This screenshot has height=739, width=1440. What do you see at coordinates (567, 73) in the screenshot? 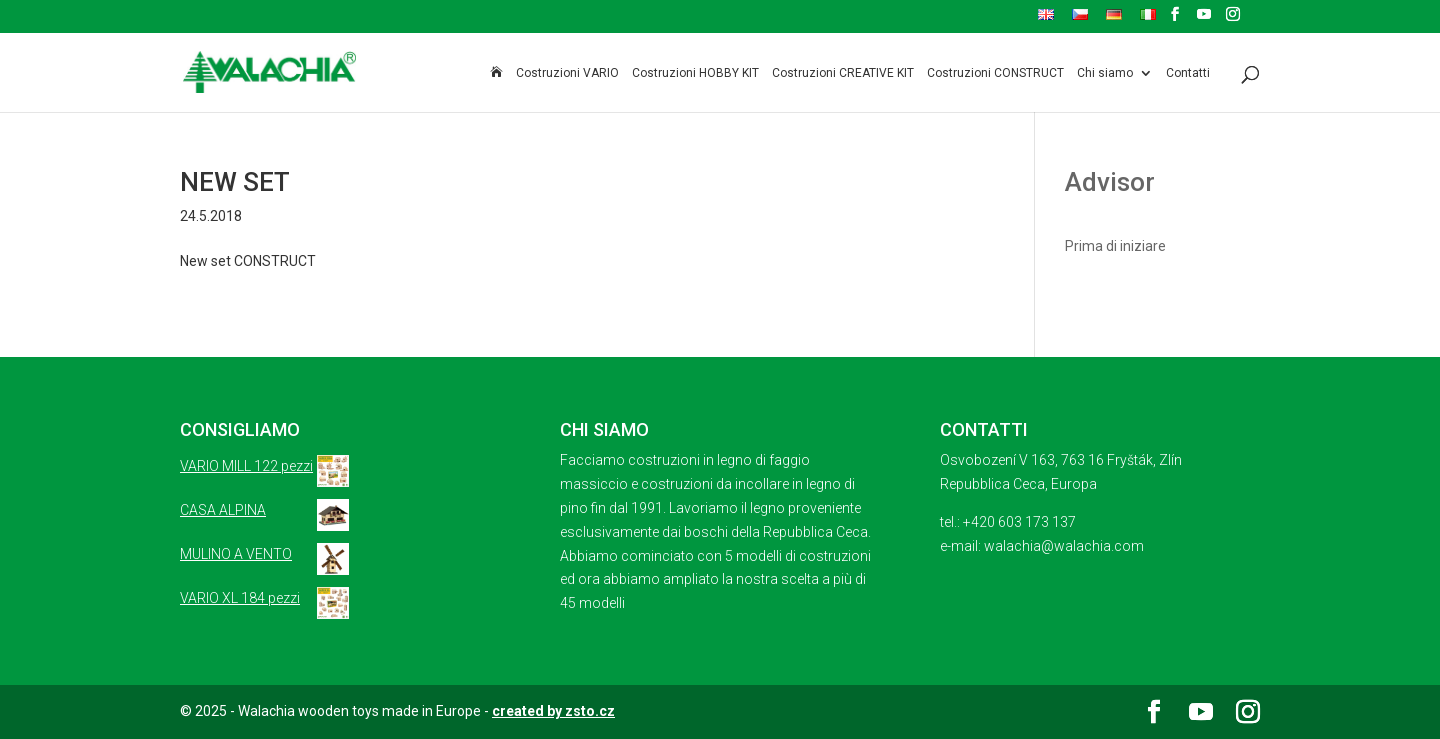
I see `Costruzioni VARIO` at bounding box center [567, 73].